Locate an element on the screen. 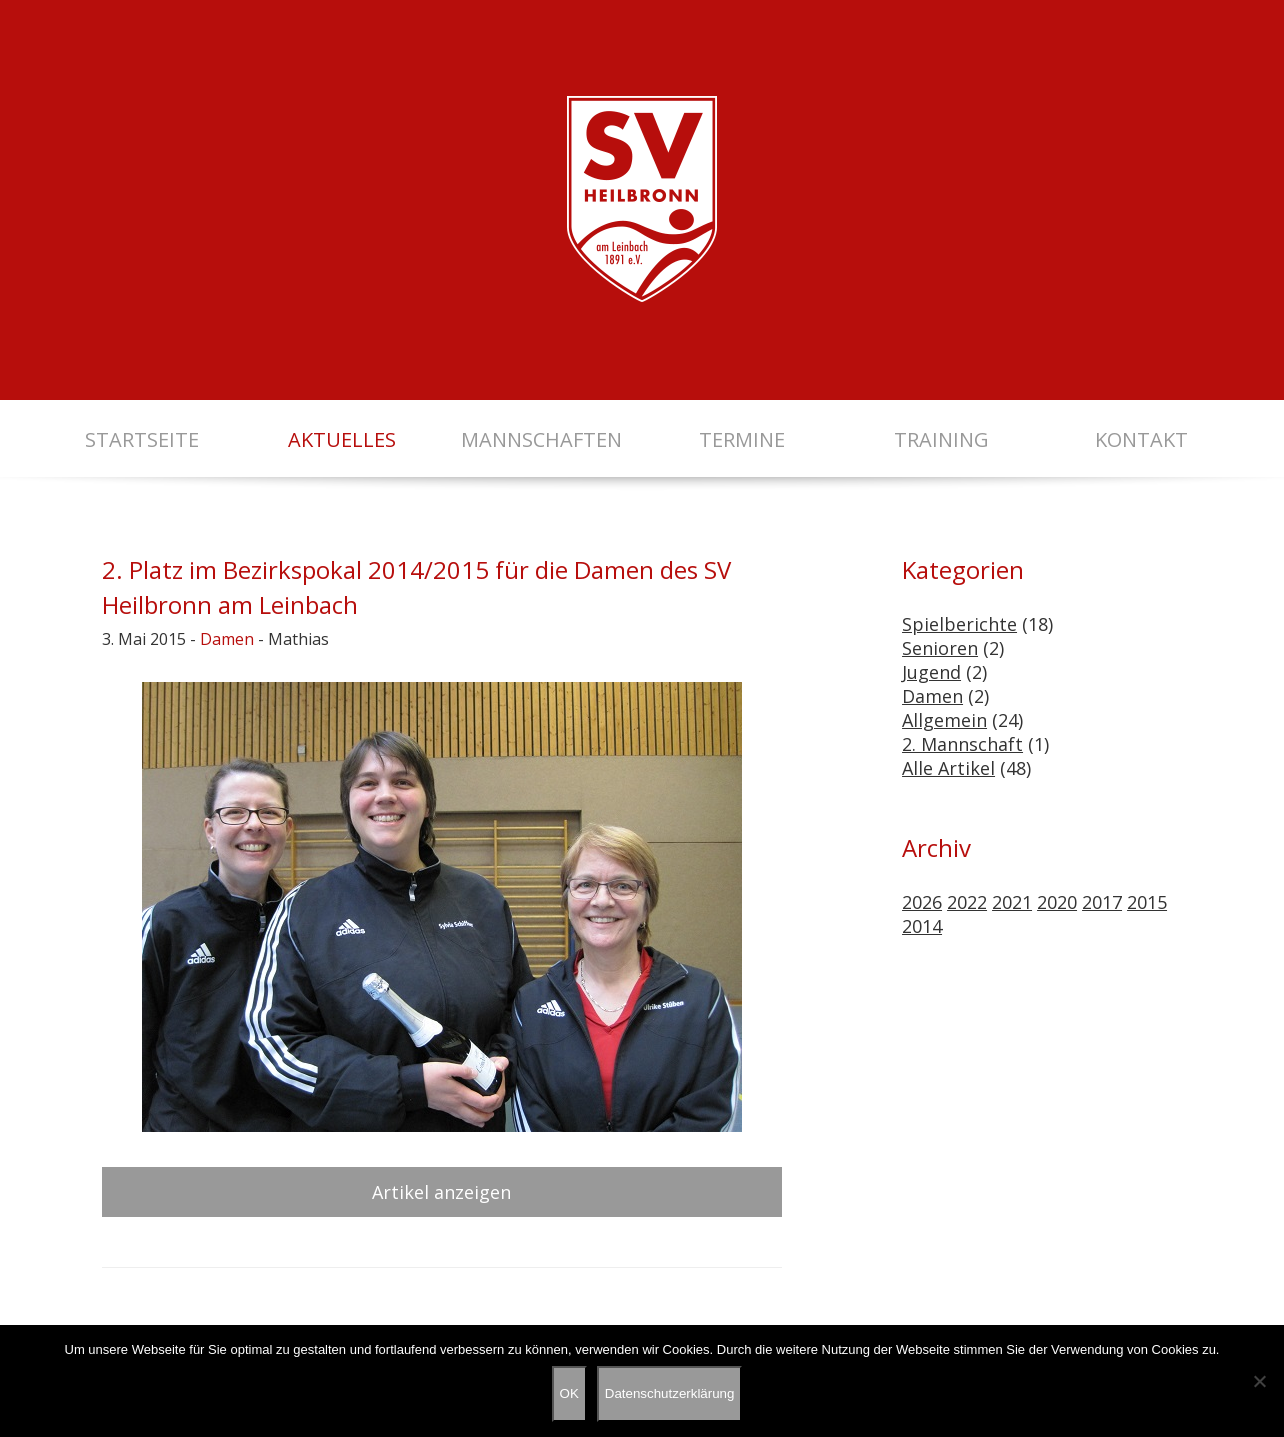  2. Mannschaft is located at coordinates (962, 744).